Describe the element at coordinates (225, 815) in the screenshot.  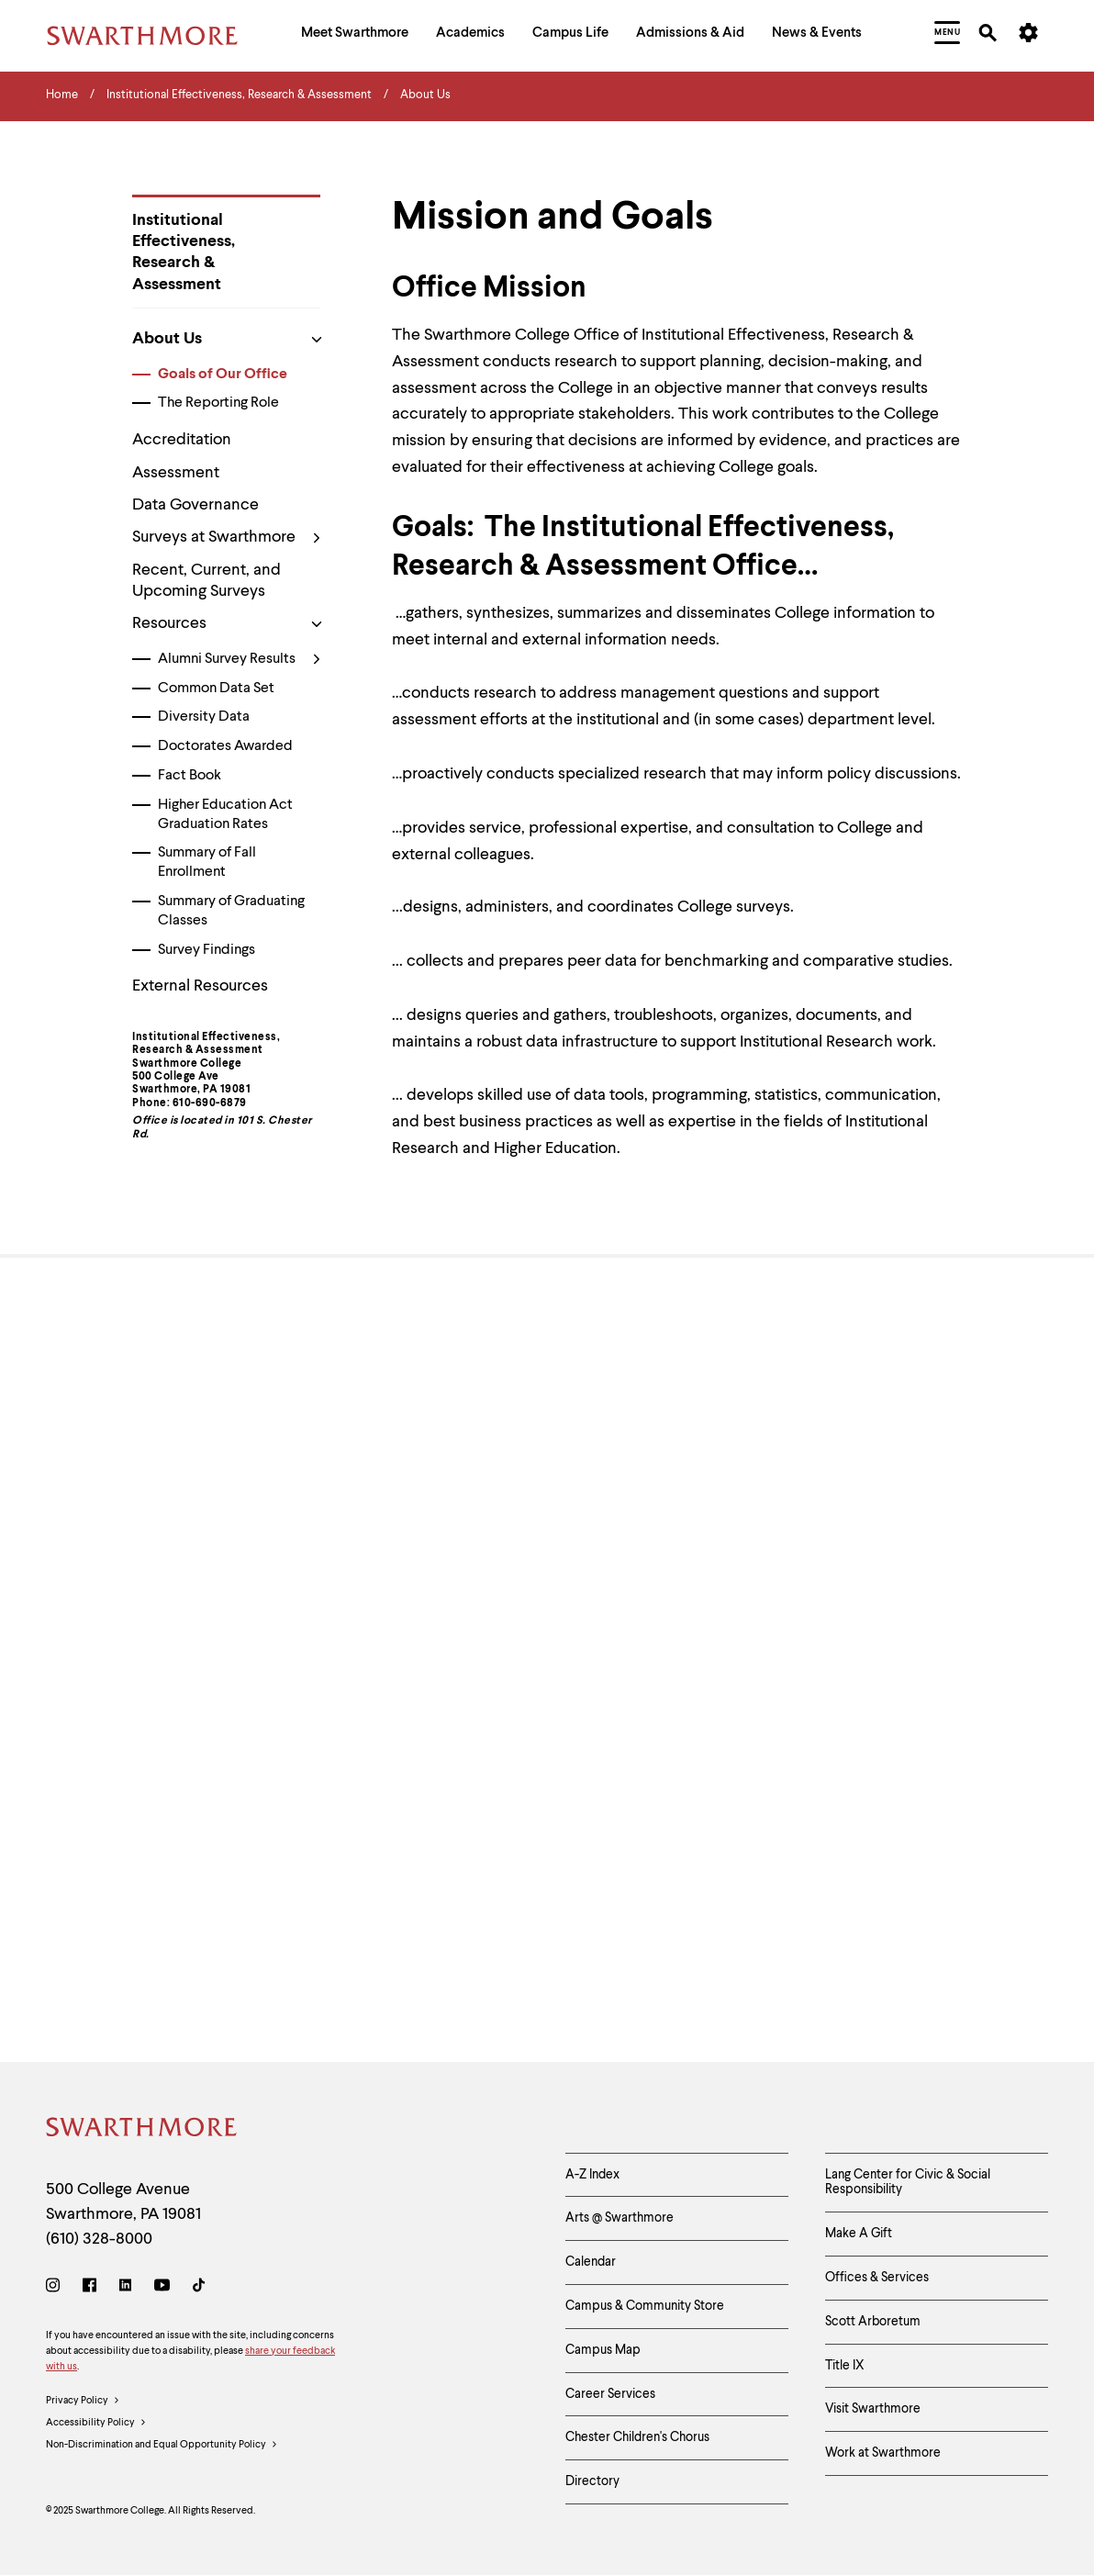
I see `Higher Education Act Graduation Rates` at that location.